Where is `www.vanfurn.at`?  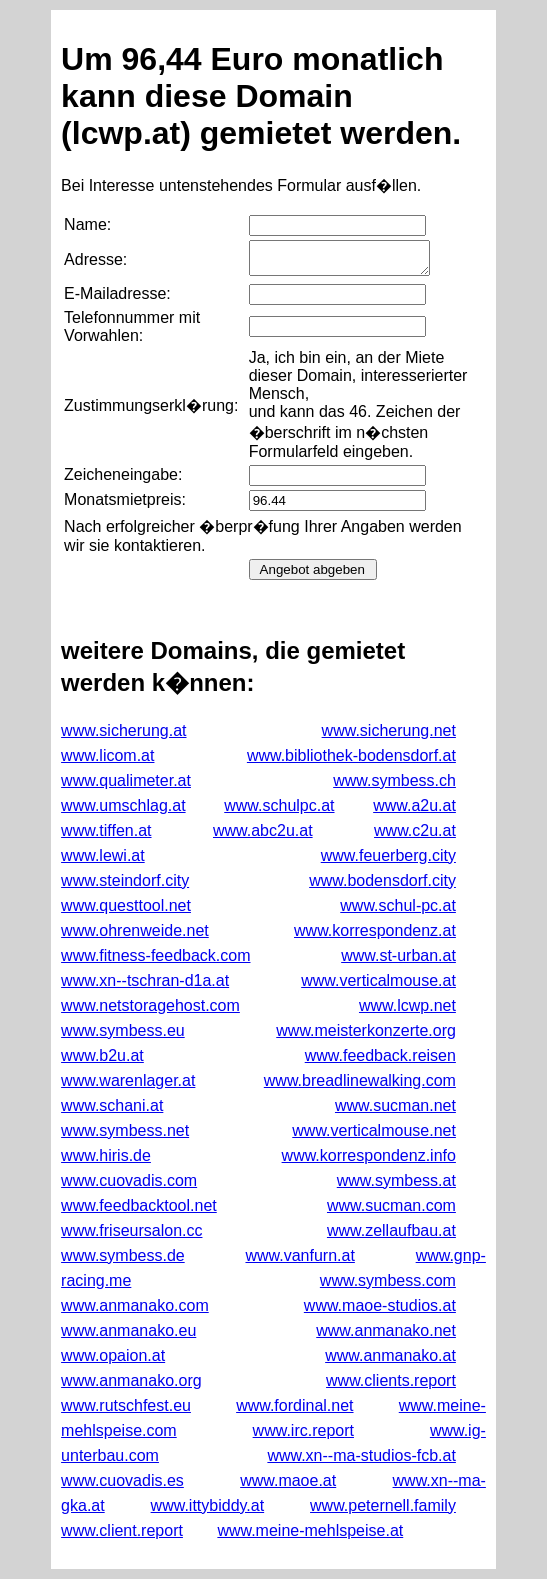
www.vanfurn.at is located at coordinates (299, 1255).